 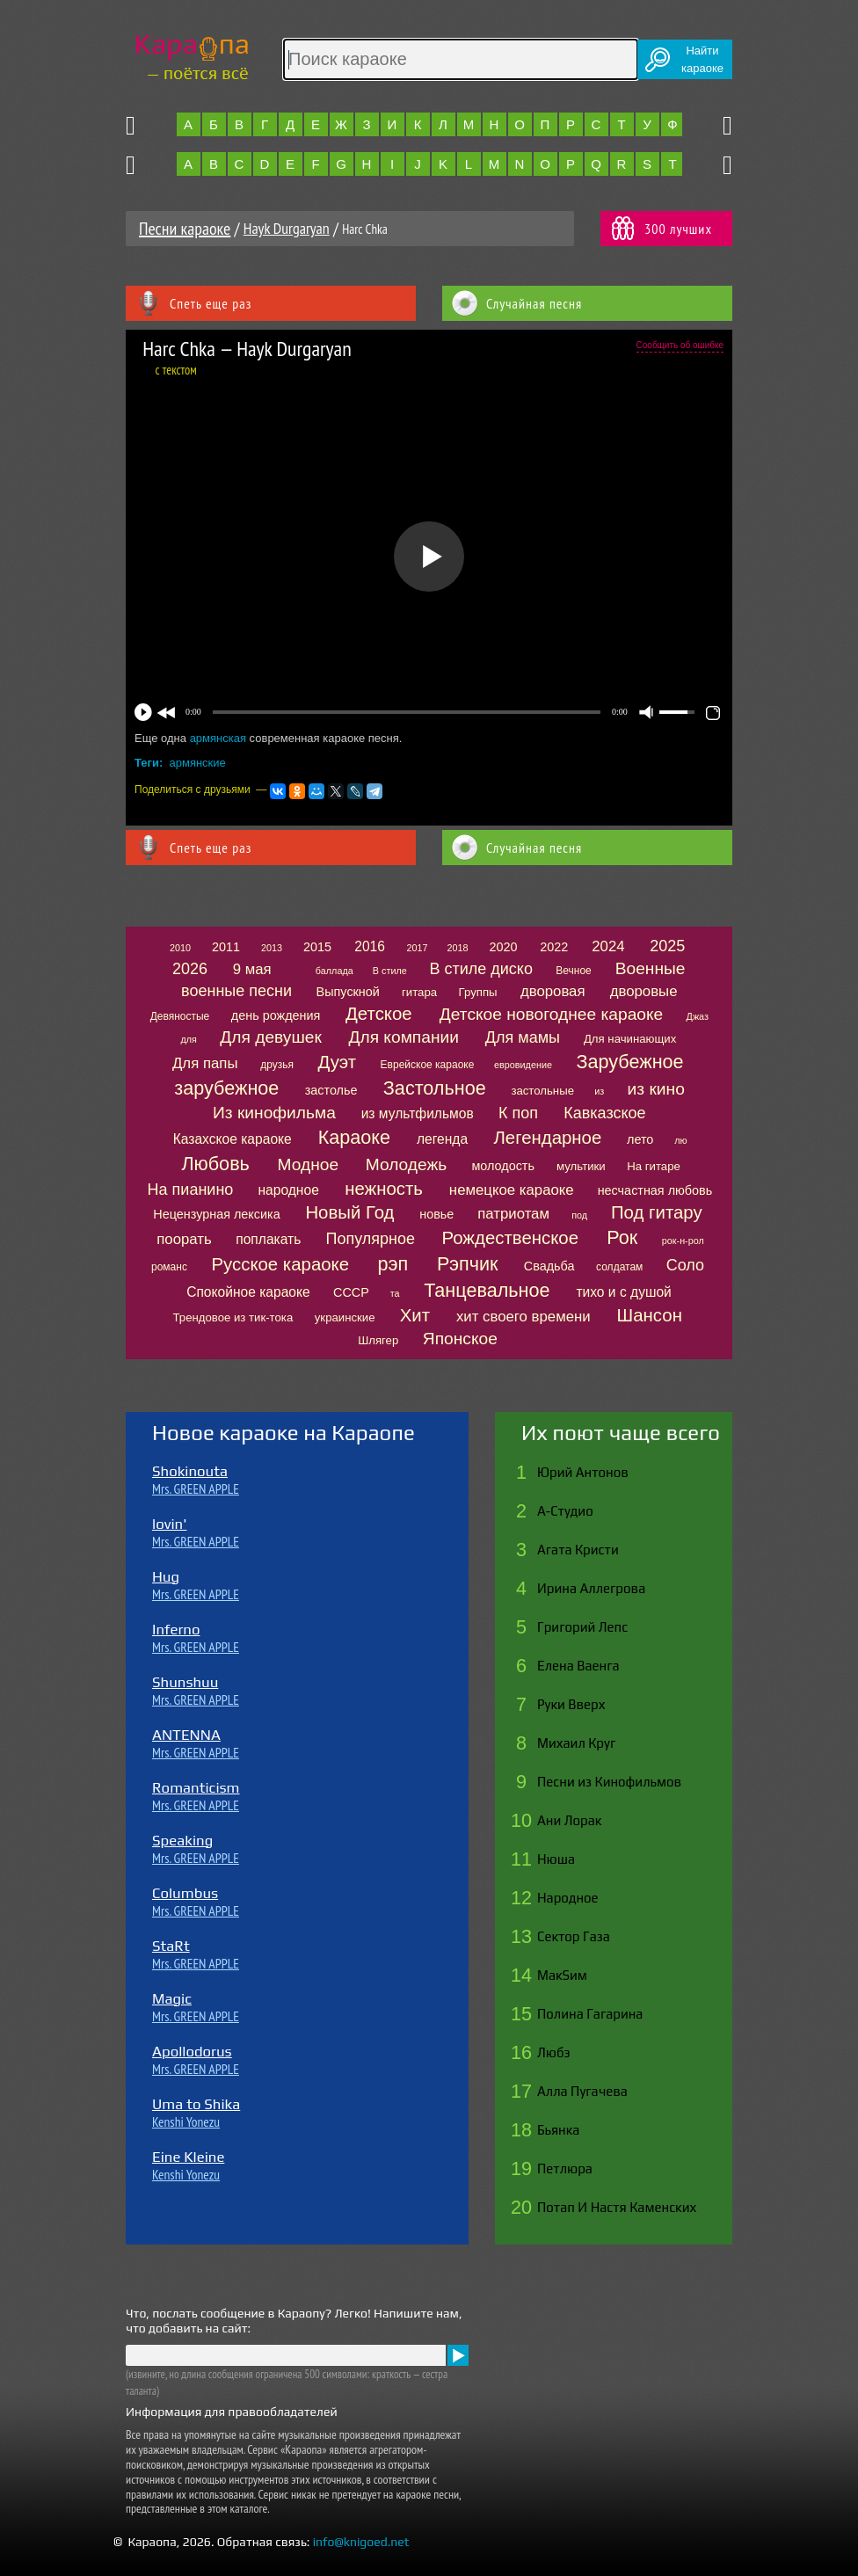 I want to click on под, so click(x=579, y=1215).